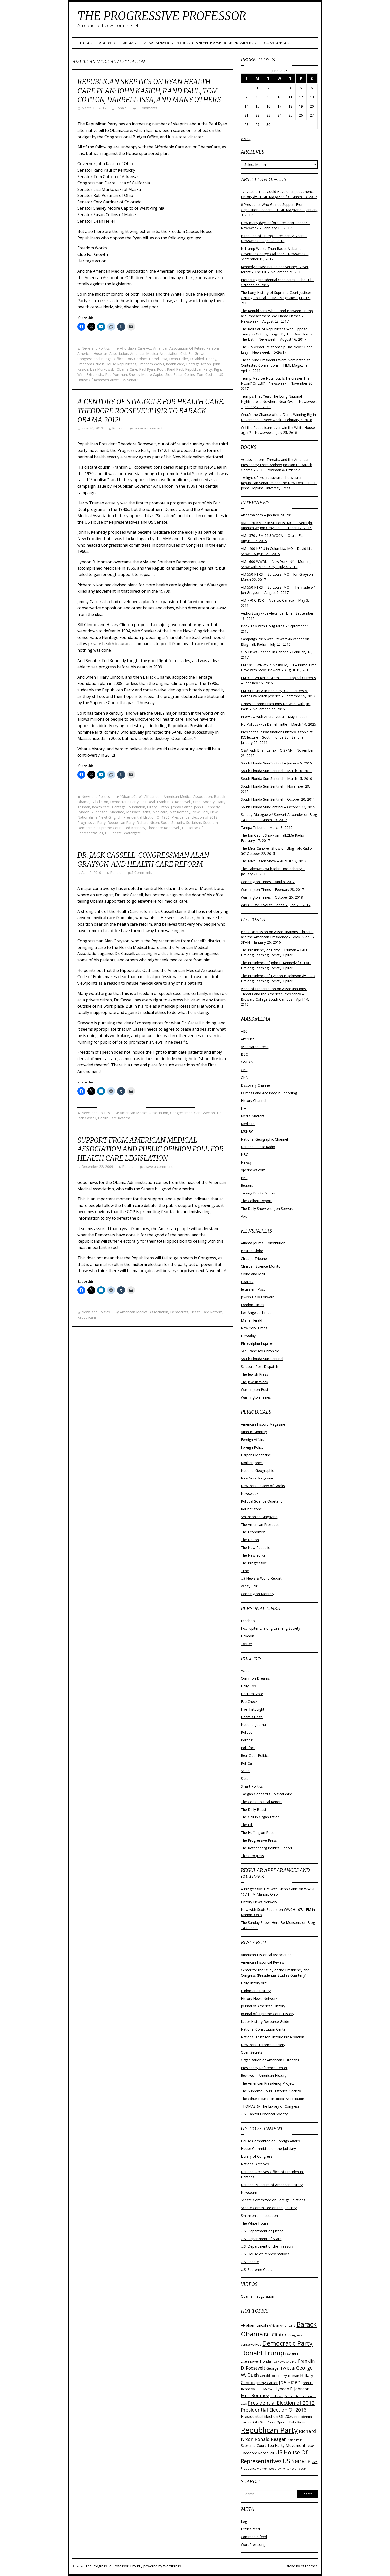 This screenshot has height=2576, width=390. Describe the element at coordinates (255, 2223) in the screenshot. I see `The White House` at that location.